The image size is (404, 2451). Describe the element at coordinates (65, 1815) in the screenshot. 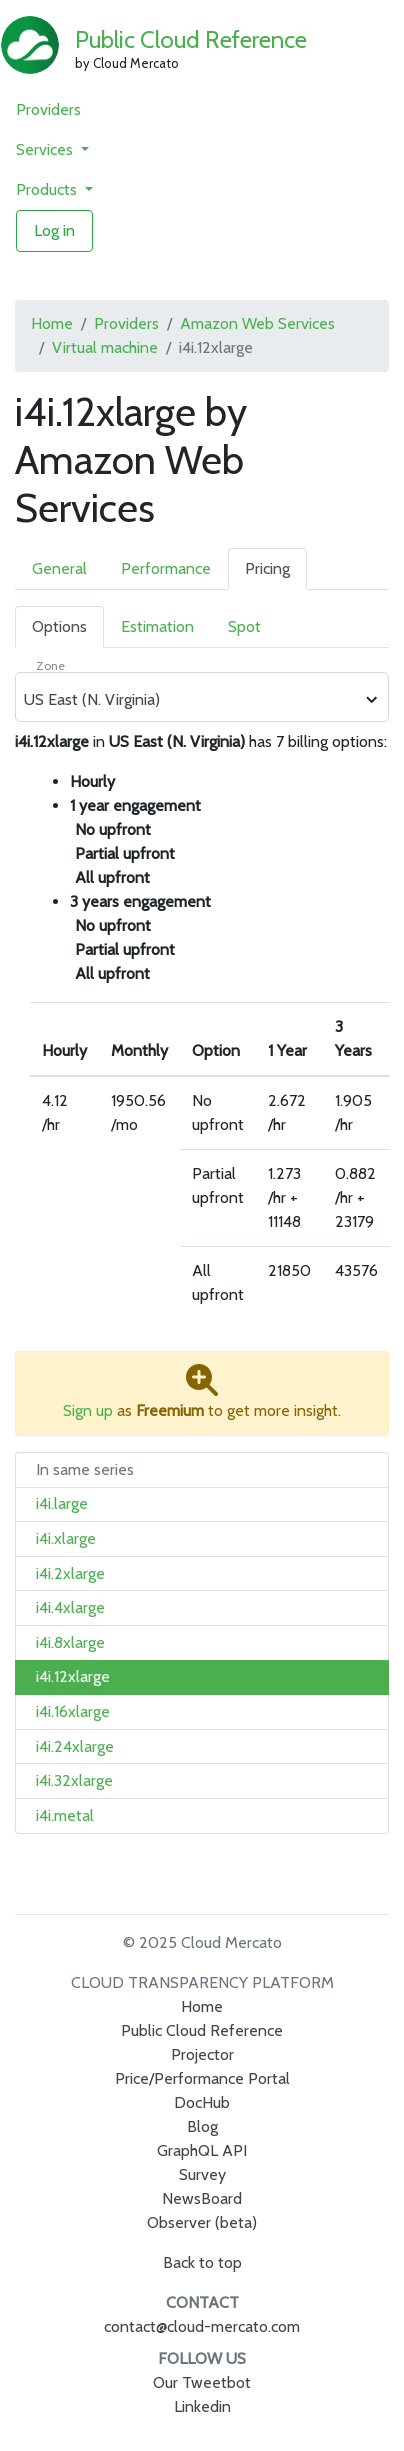

I see `i4i.metal` at that location.